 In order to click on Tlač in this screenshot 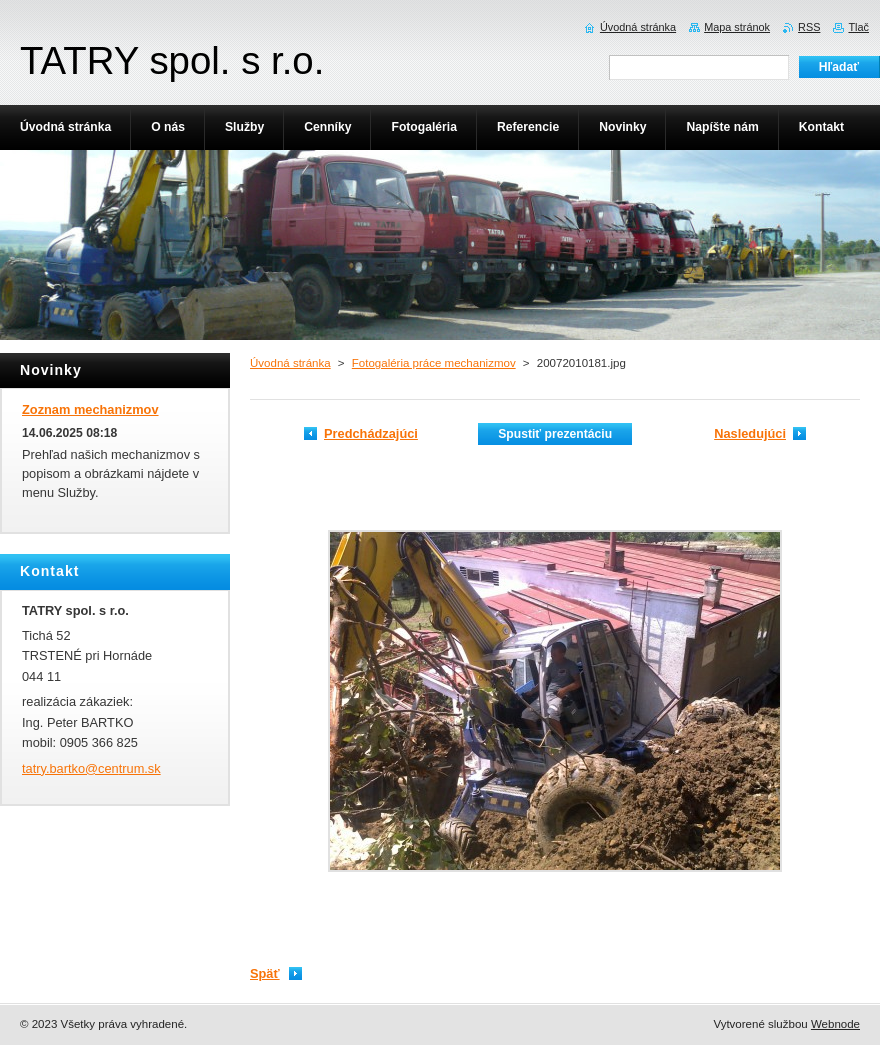, I will do `click(858, 27)`.